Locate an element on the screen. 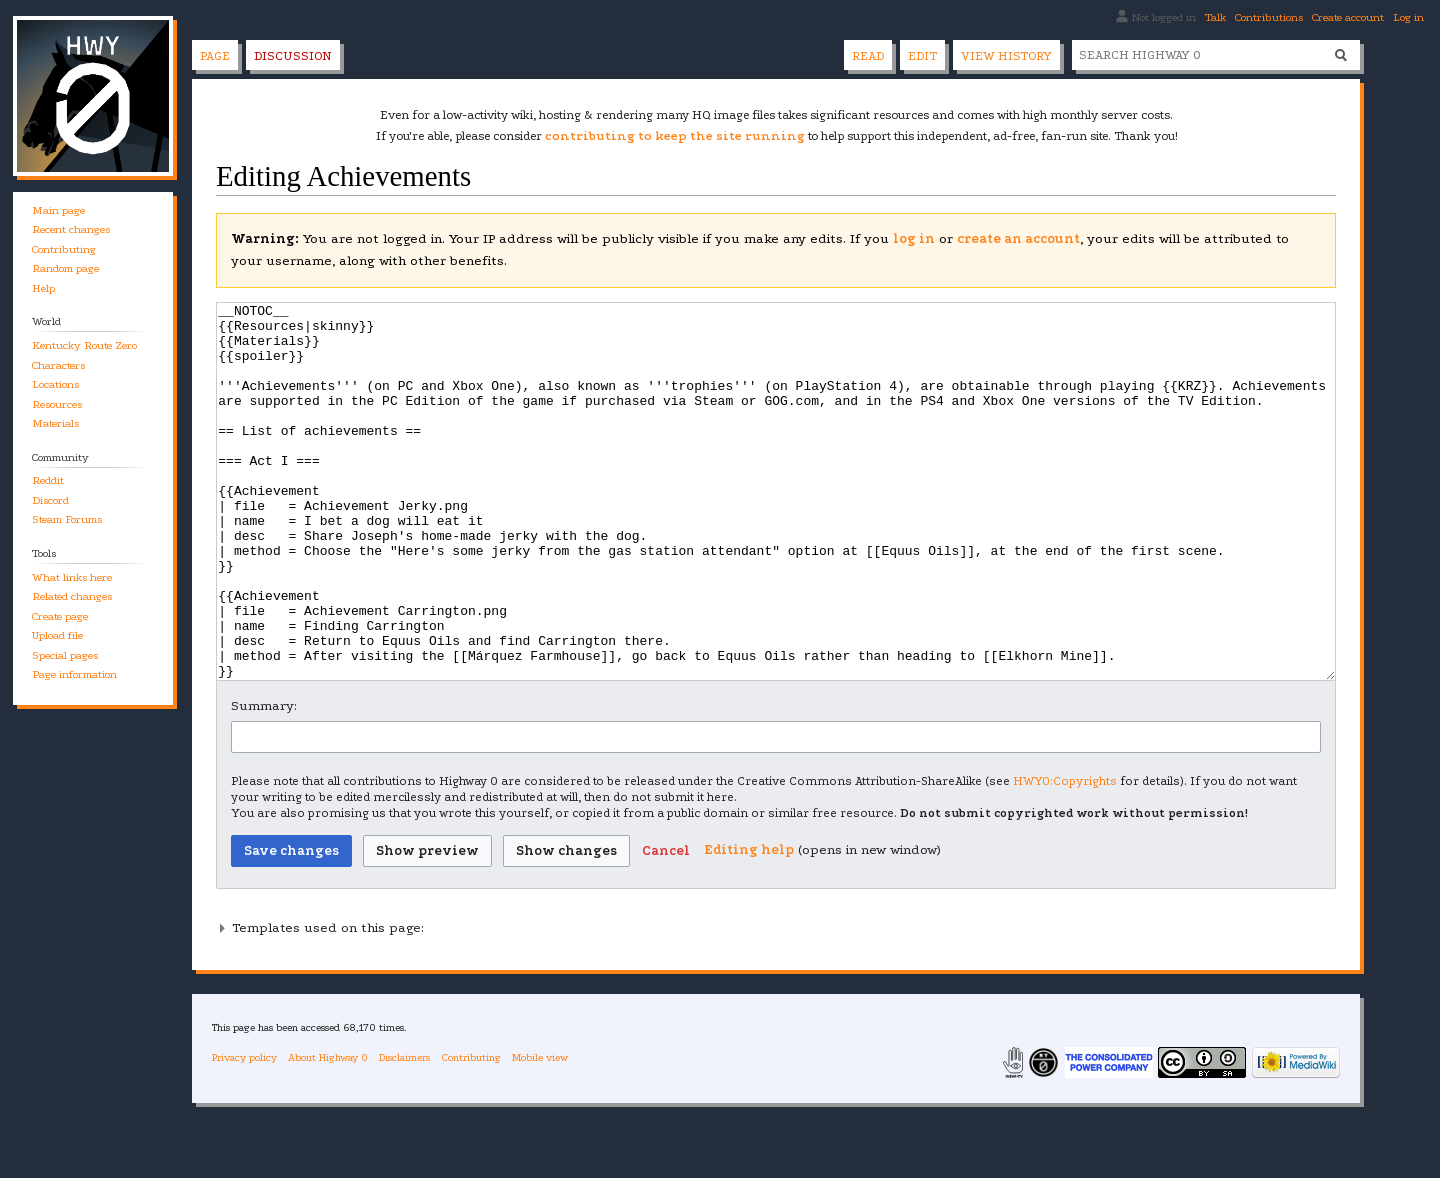 This screenshot has width=1440, height=1178. What links here is located at coordinates (72, 577).